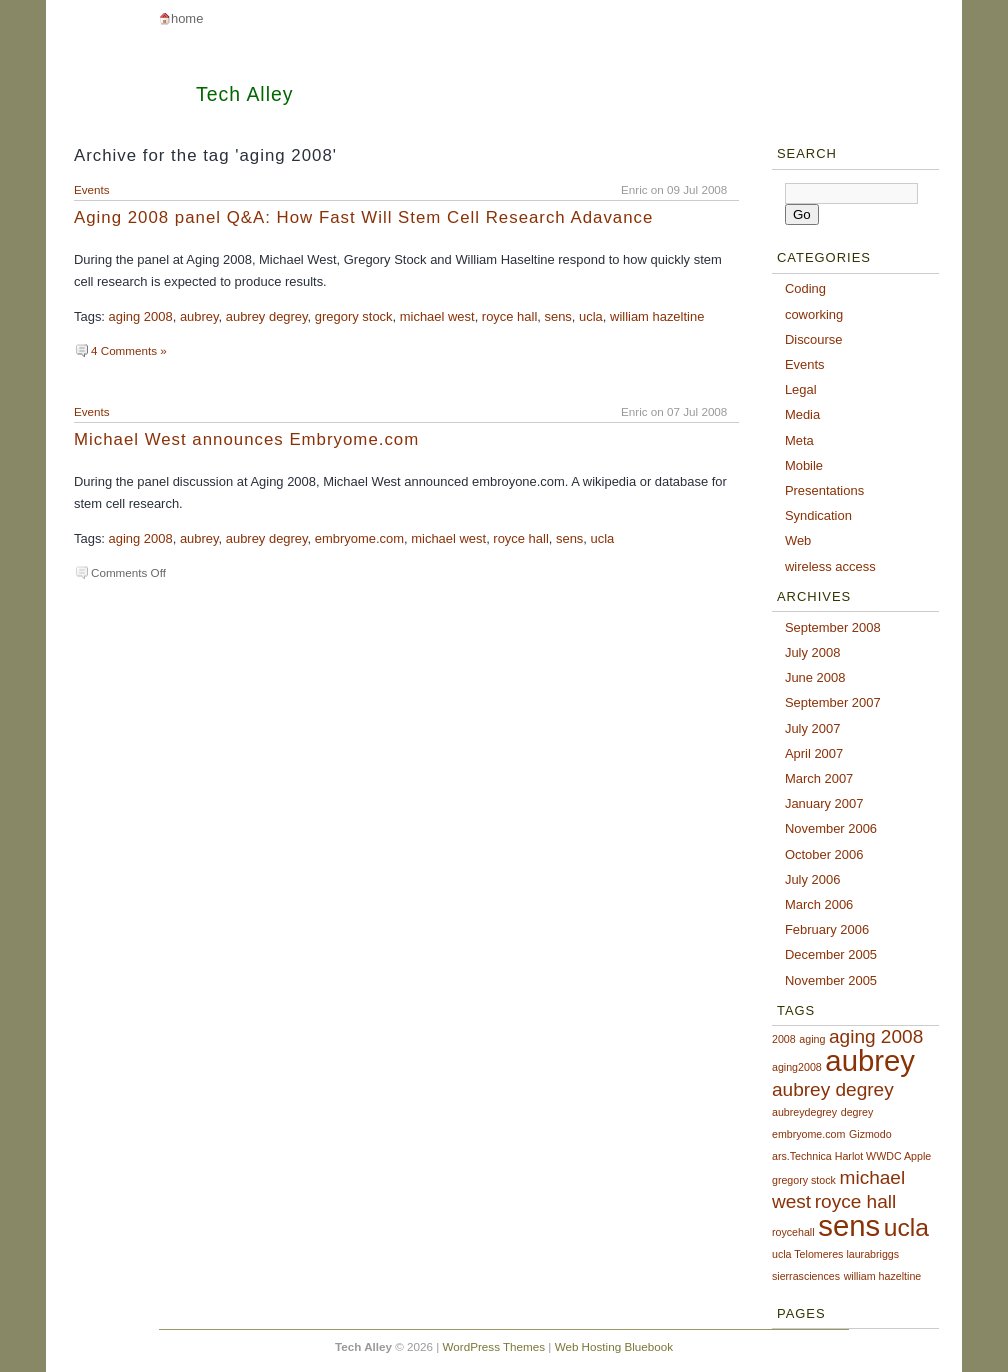 The width and height of the screenshot is (1008, 1372). Describe the element at coordinates (804, 1112) in the screenshot. I see `aubreydegrey [aubreydegrey (1 item)]` at that location.